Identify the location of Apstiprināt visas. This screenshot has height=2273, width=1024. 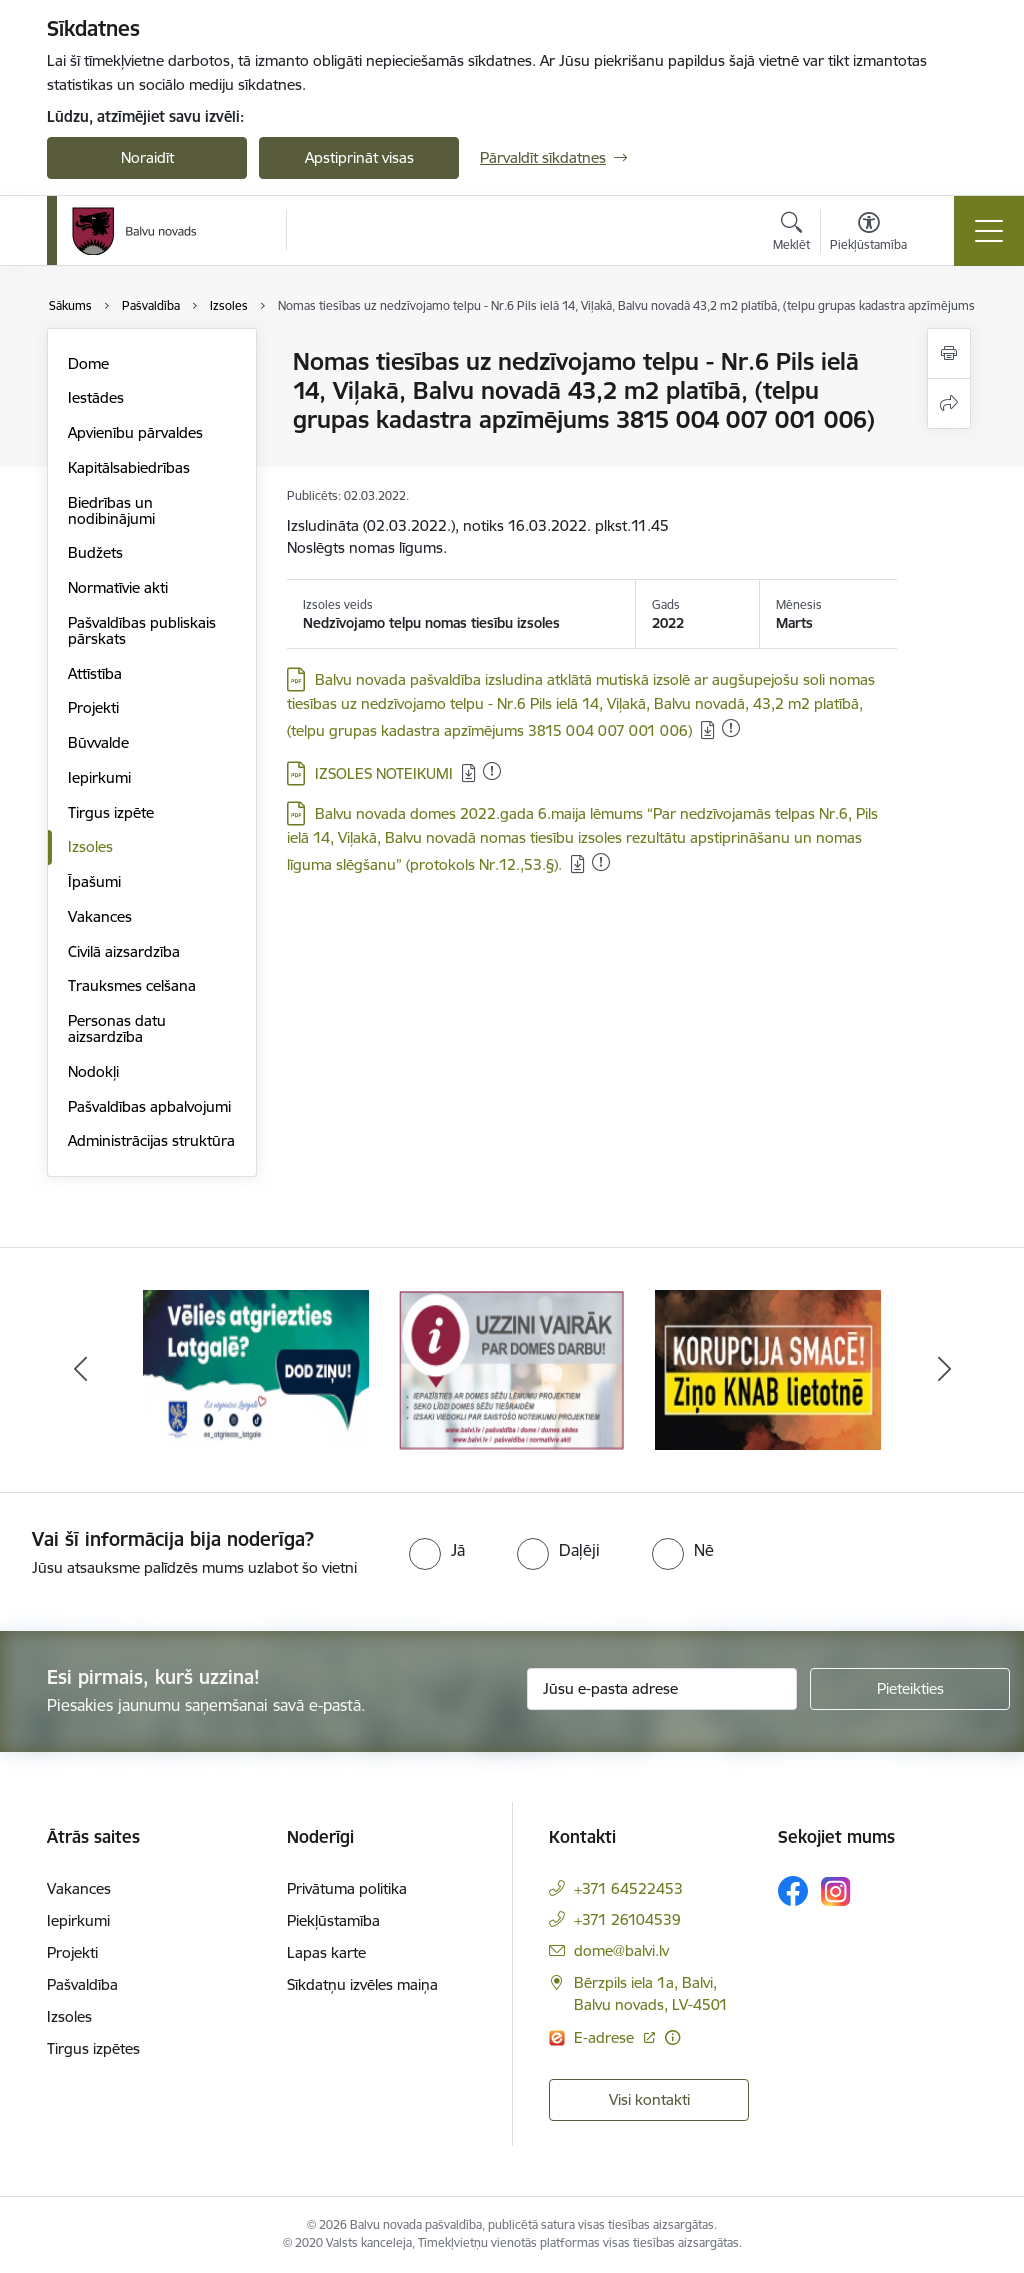
(359, 157).